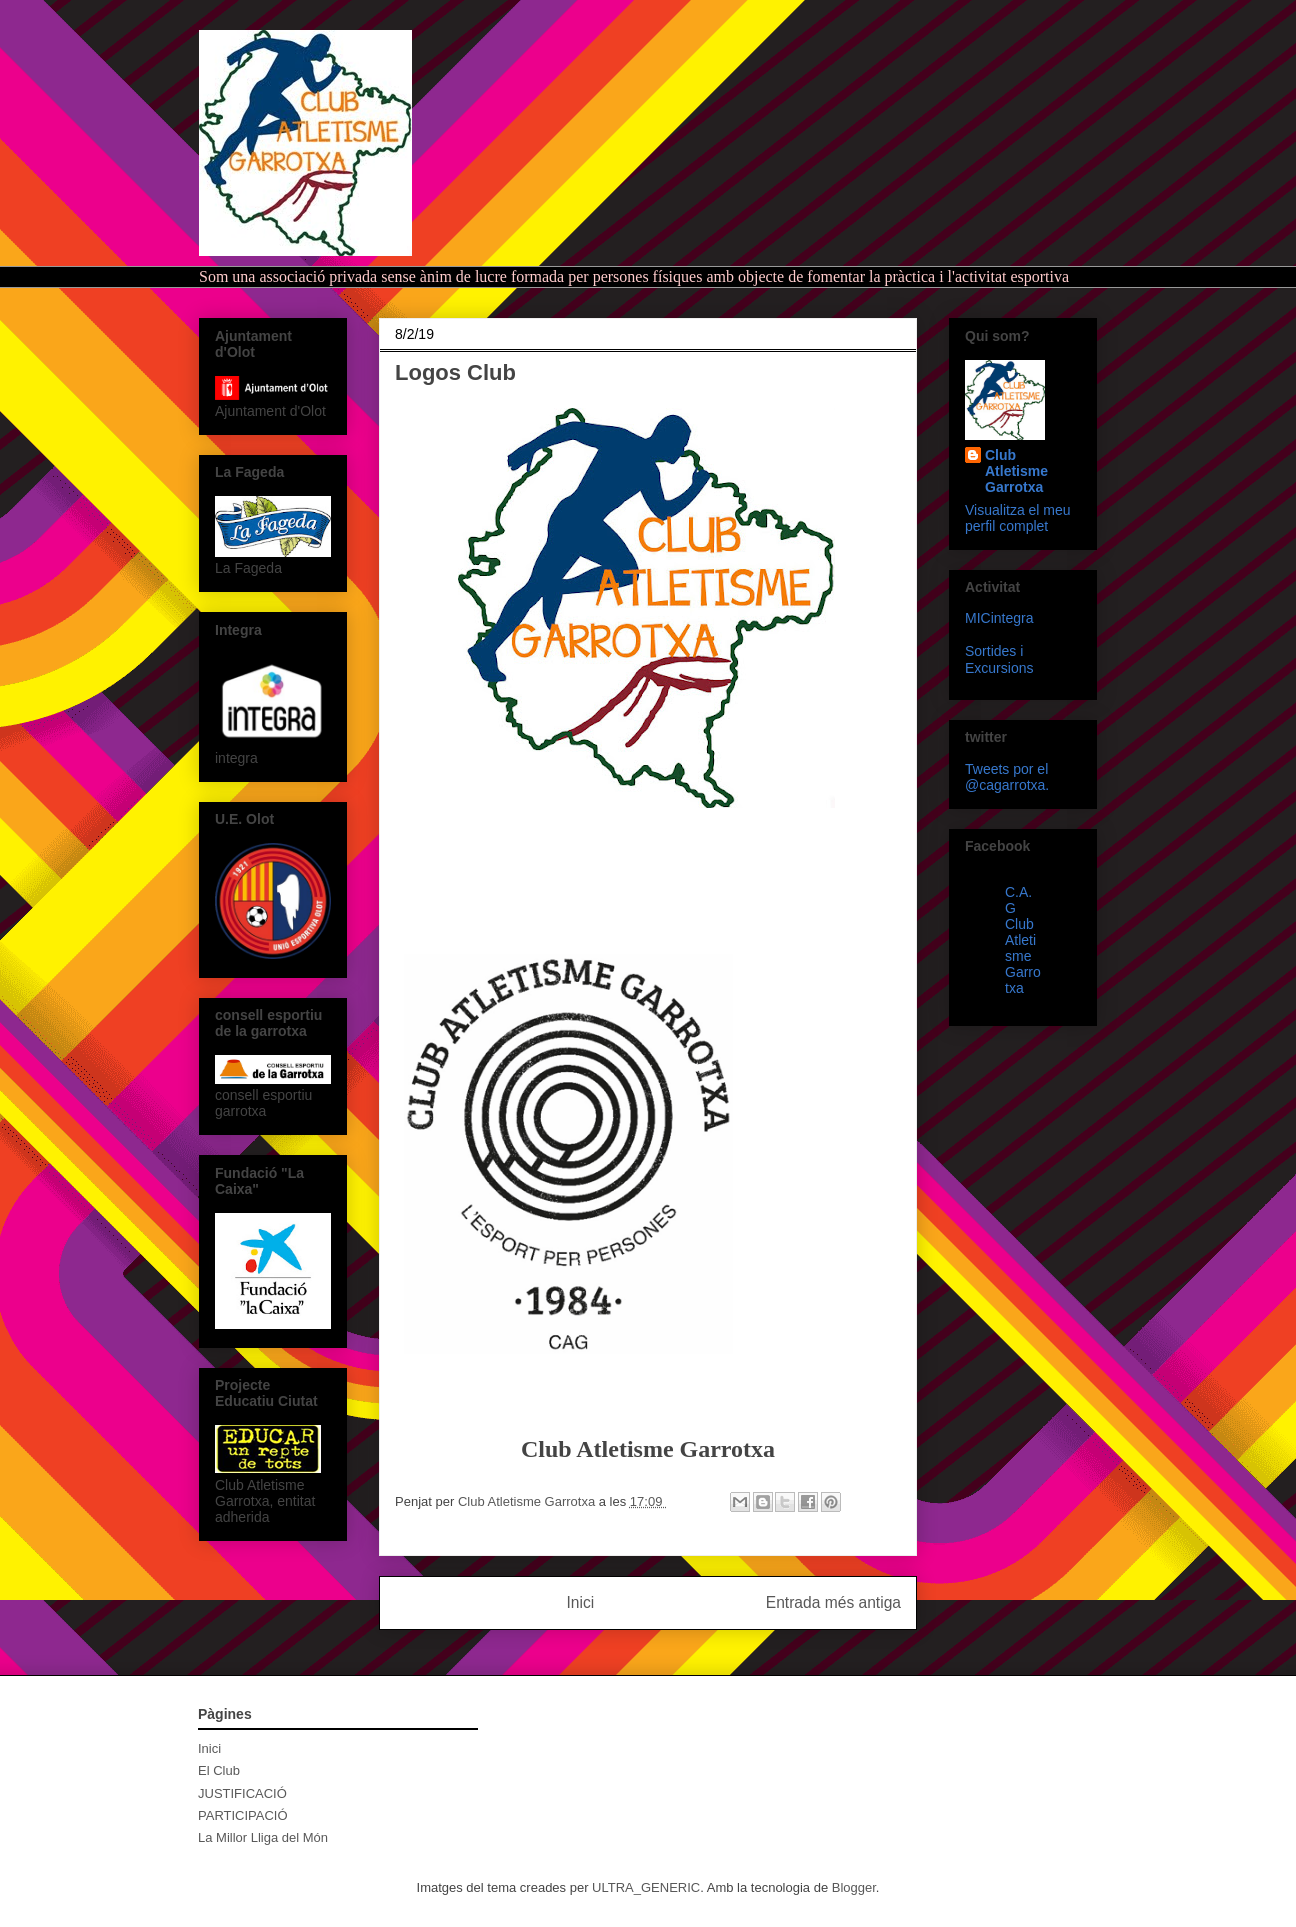 This screenshot has height=1927, width=1296. What do you see at coordinates (263, 1837) in the screenshot?
I see `La Millor Lliga del Món` at bounding box center [263, 1837].